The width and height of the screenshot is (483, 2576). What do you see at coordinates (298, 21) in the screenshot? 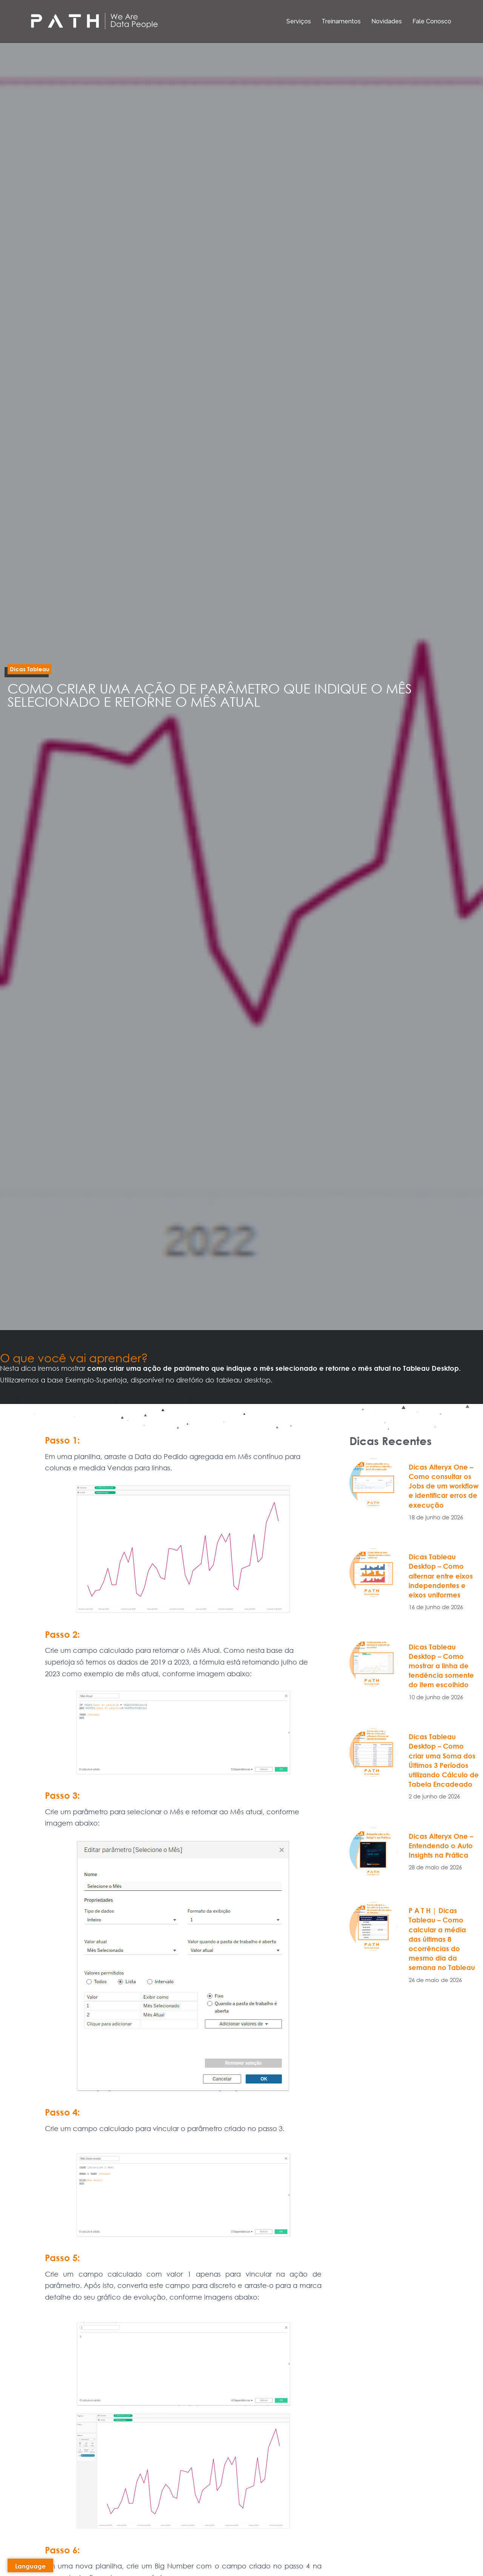
I see `Serviços` at bounding box center [298, 21].